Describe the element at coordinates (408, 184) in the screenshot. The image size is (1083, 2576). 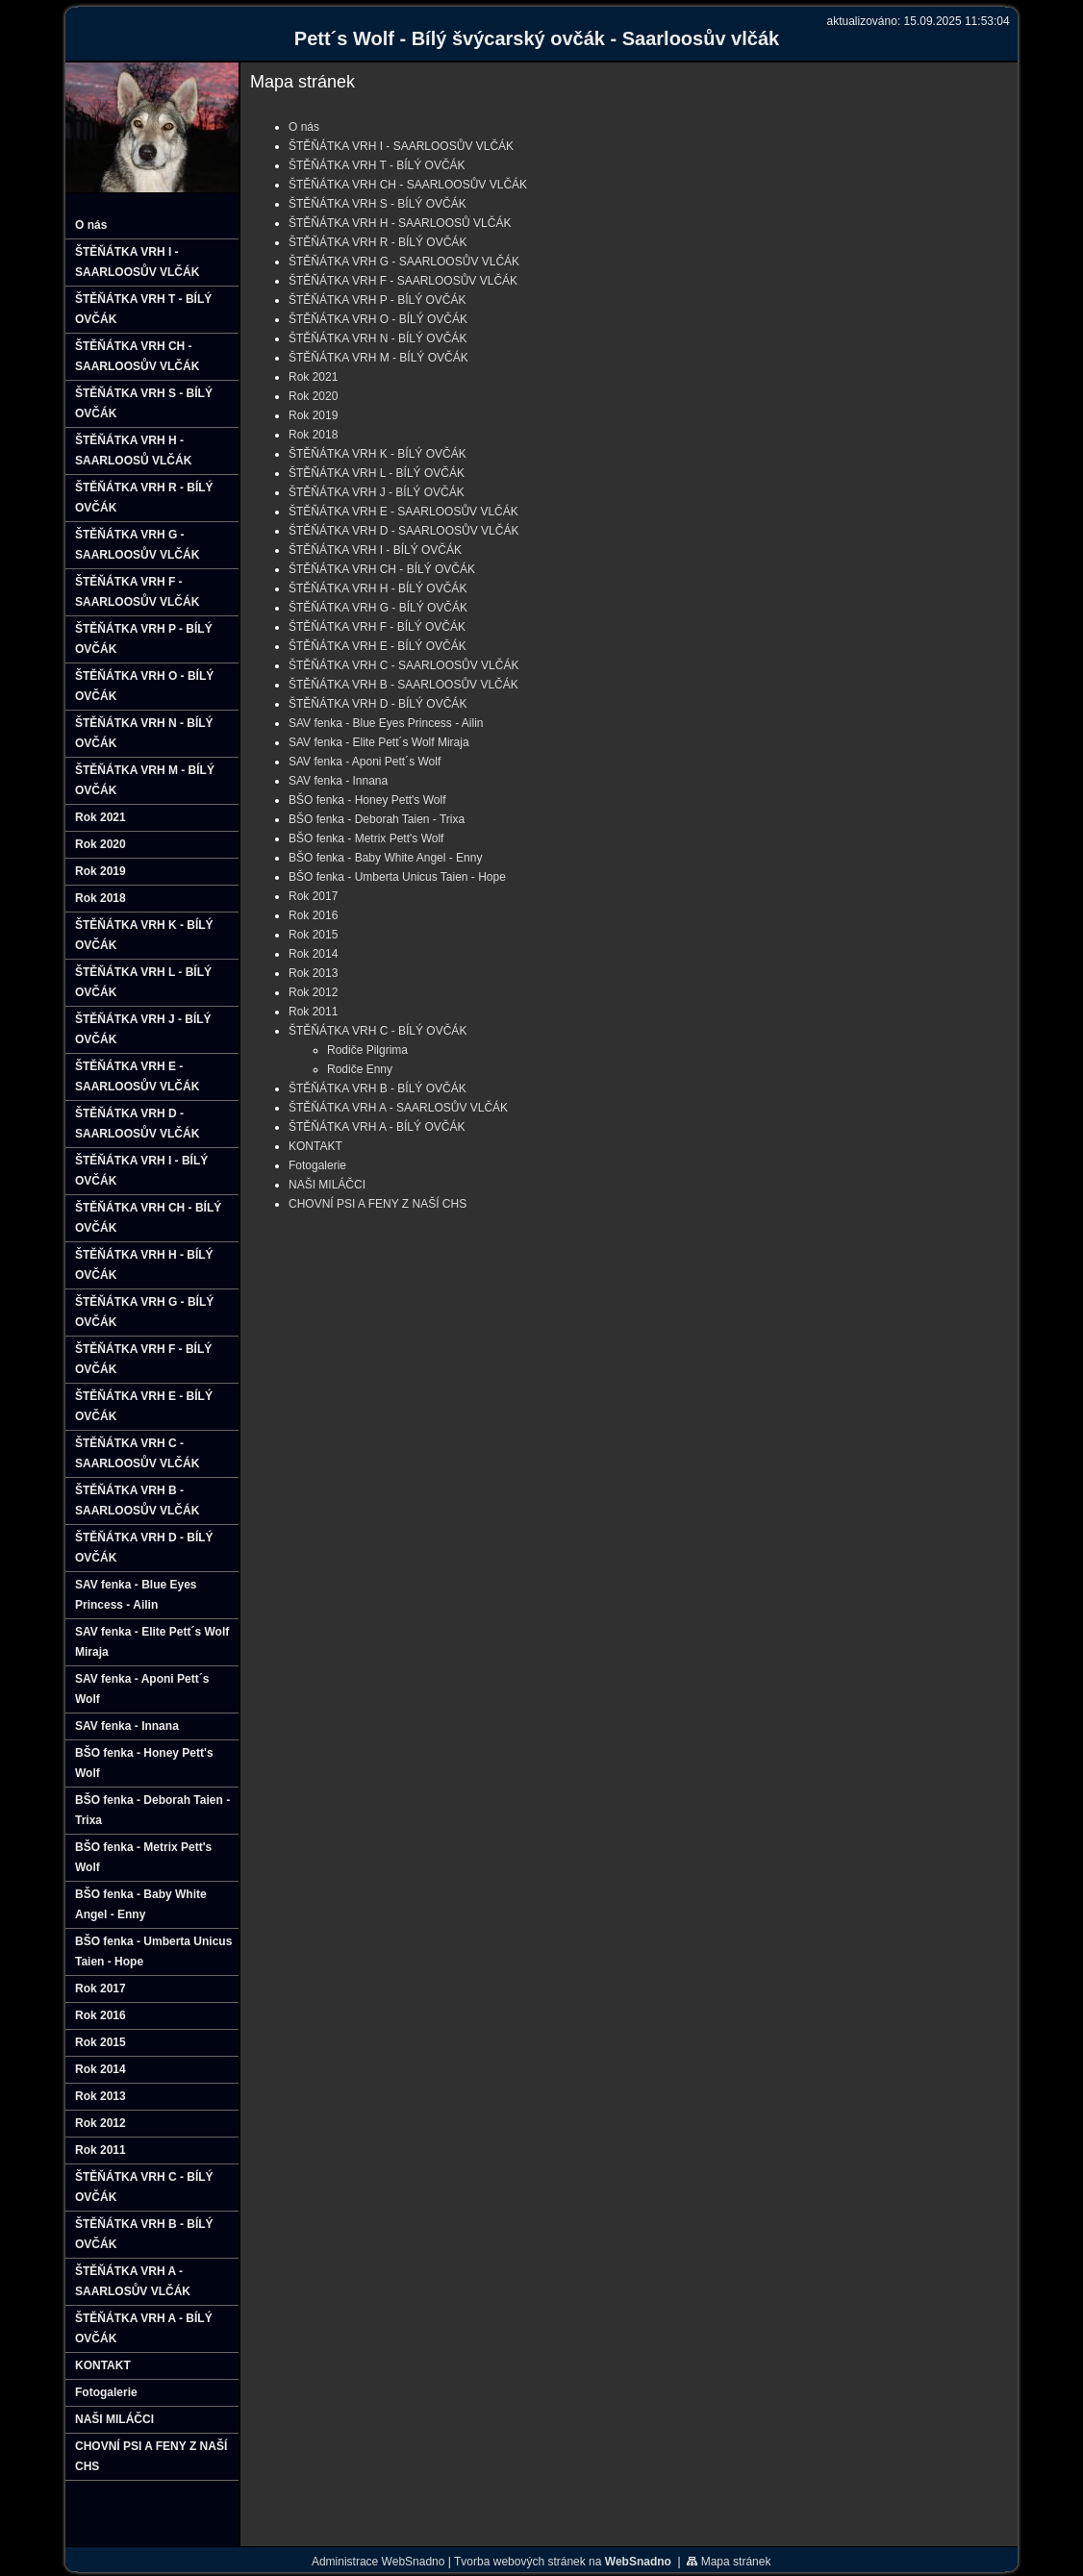
I see `ŠTĚŇÁTKA VRH CH - SAARLOOSŮV VLČÁK` at that location.